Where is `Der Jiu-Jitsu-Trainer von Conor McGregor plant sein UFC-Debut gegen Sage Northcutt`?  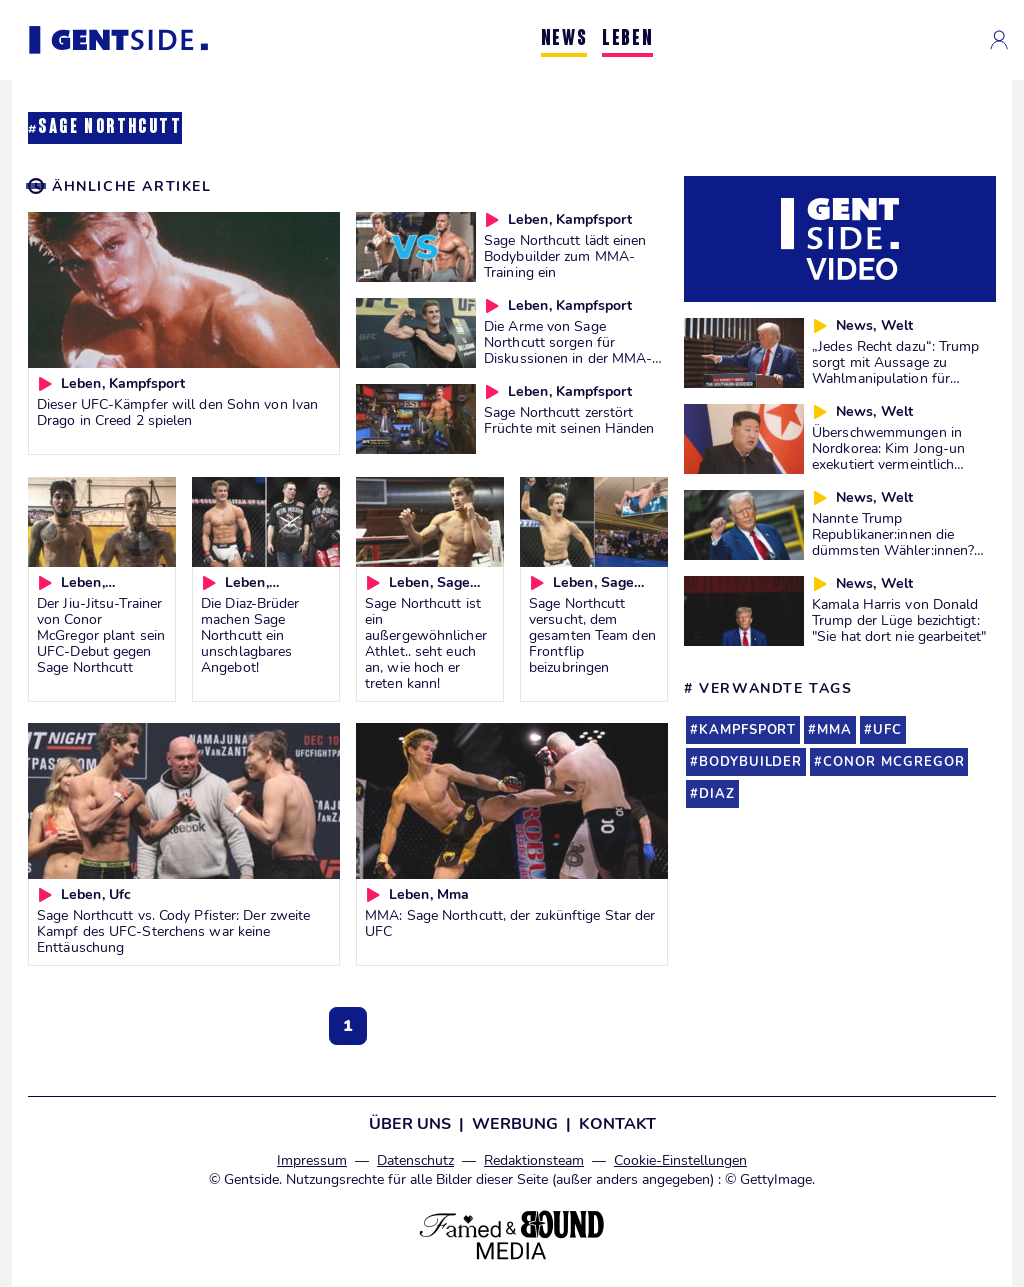
Der Jiu-Jitsu-Trainer von Conor McGregor plant sein UFC-Debut gegen Sage Northcutt is located at coordinates (101, 635).